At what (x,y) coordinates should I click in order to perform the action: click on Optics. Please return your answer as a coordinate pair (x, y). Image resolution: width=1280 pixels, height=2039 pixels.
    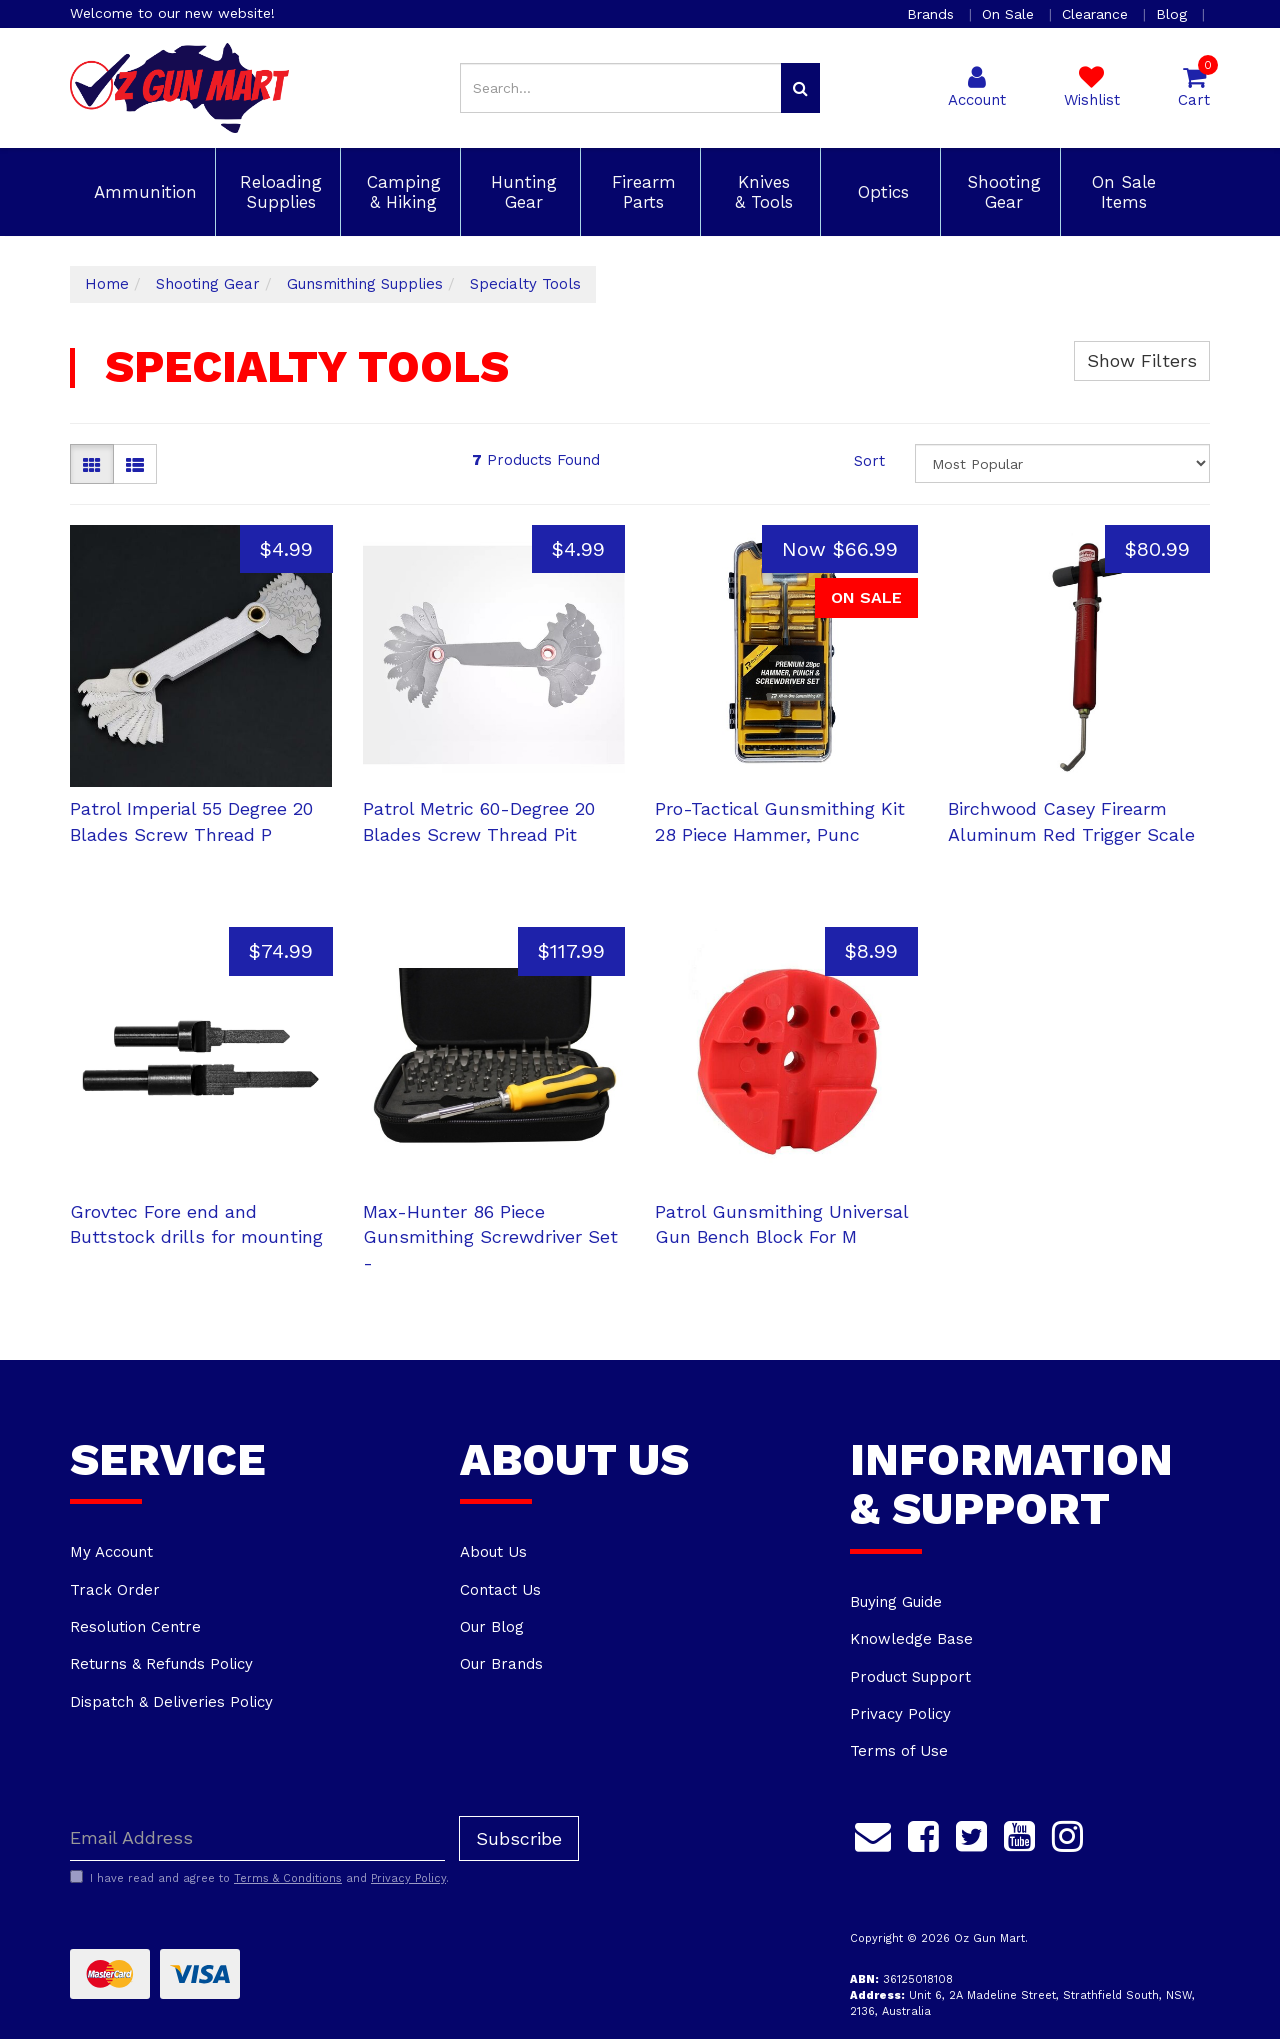
    Looking at the image, I should click on (880, 192).